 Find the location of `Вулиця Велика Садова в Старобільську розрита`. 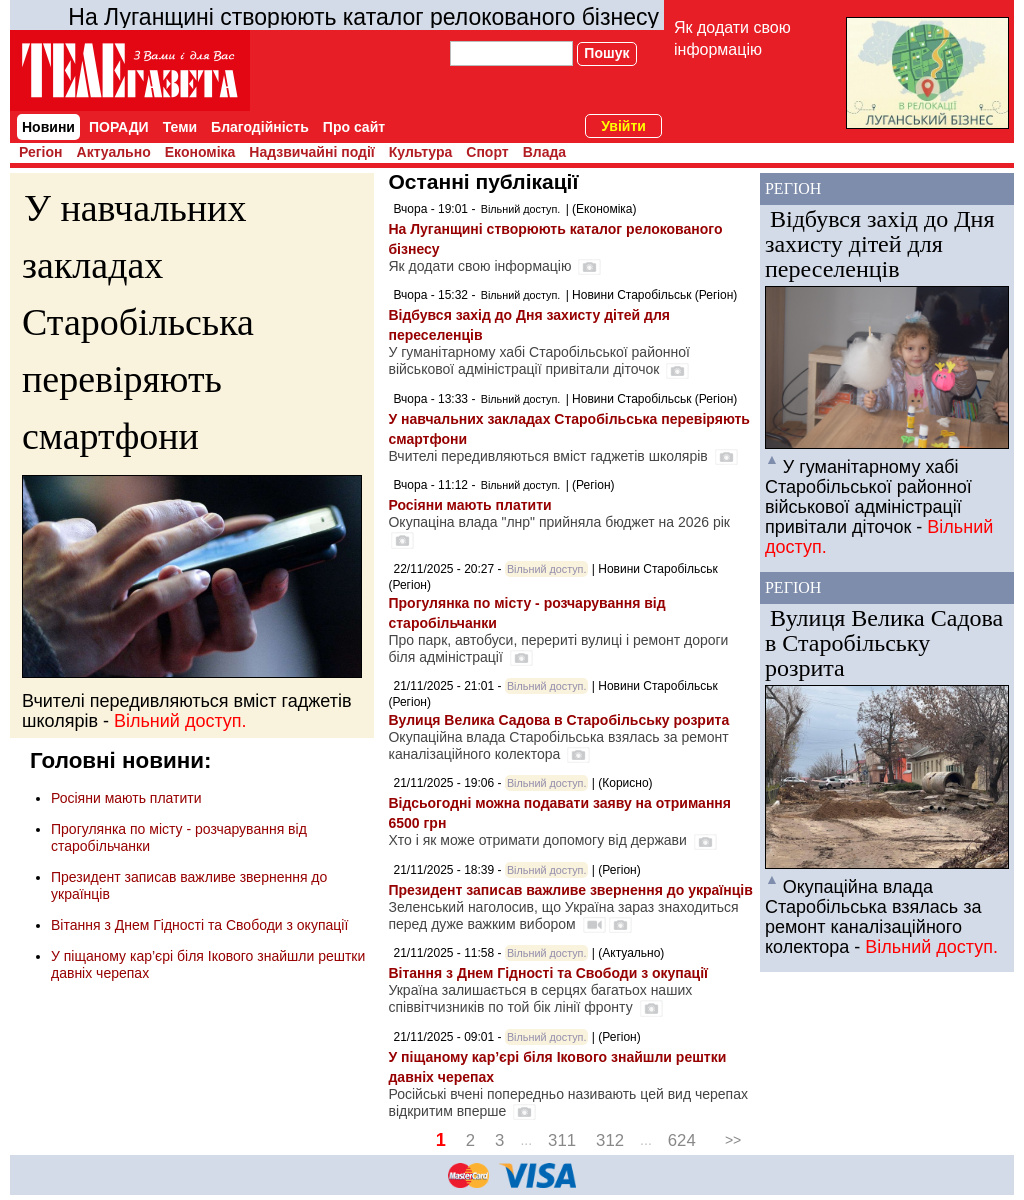

Вулиця Велика Садова в Старобільську розрита is located at coordinates (558, 720).